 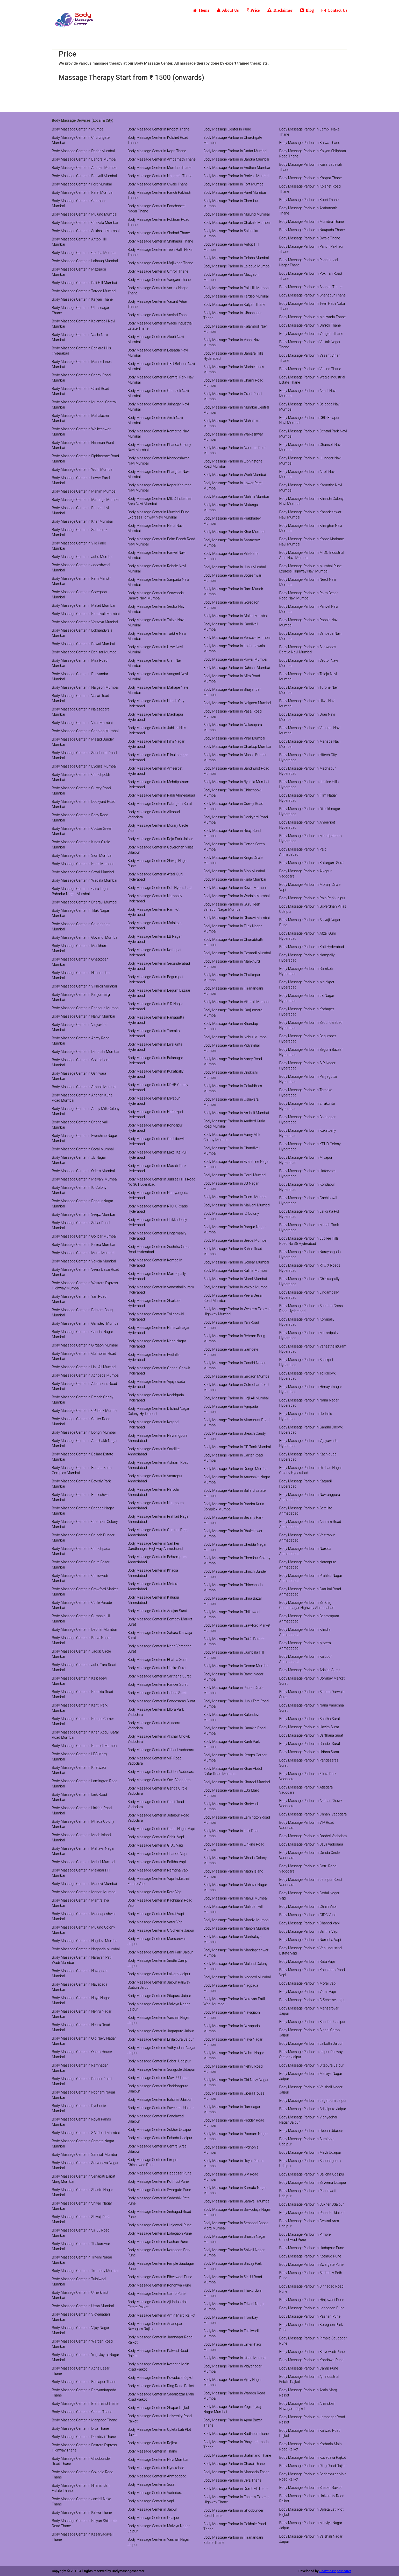 I want to click on Body Massage Parlour in Kalyan Thane, so click(x=234, y=304).